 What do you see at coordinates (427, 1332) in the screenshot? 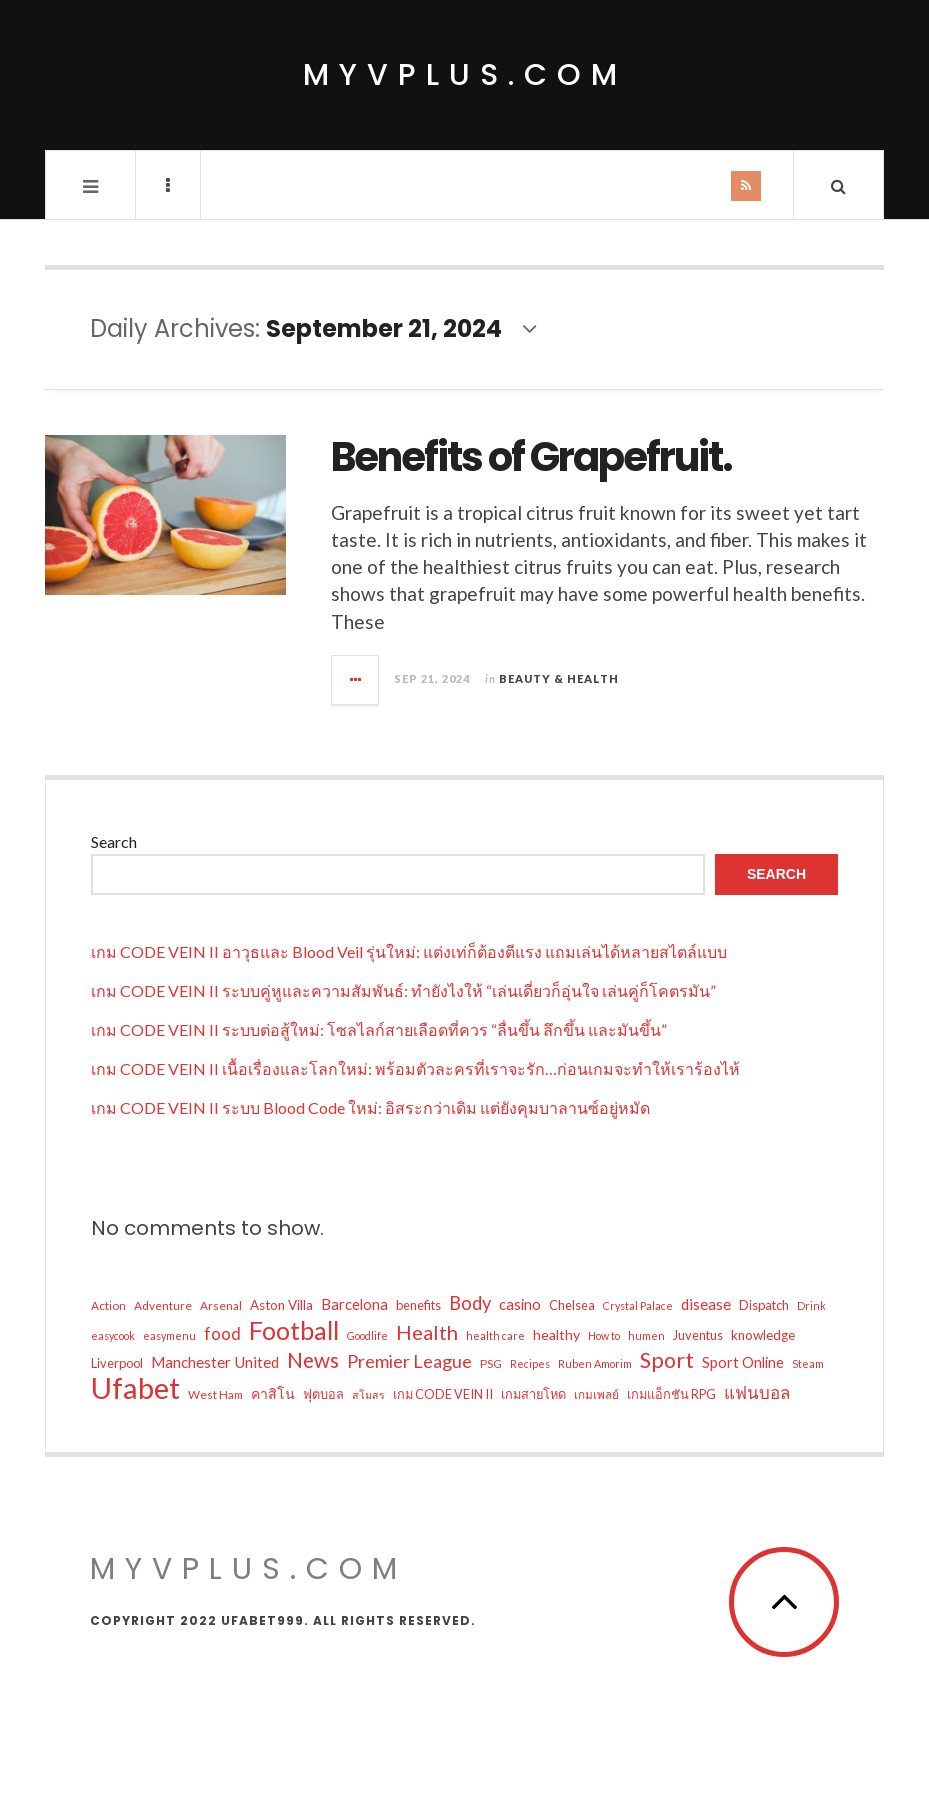
I see `Health [Health (23 items)]` at bounding box center [427, 1332].